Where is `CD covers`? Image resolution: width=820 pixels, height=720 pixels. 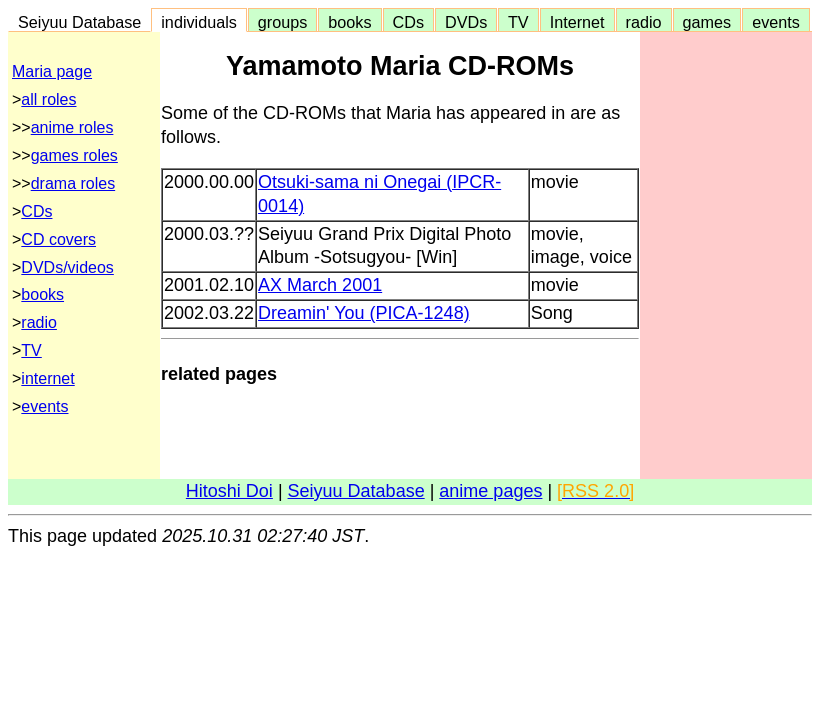
CD covers is located at coordinates (58, 239).